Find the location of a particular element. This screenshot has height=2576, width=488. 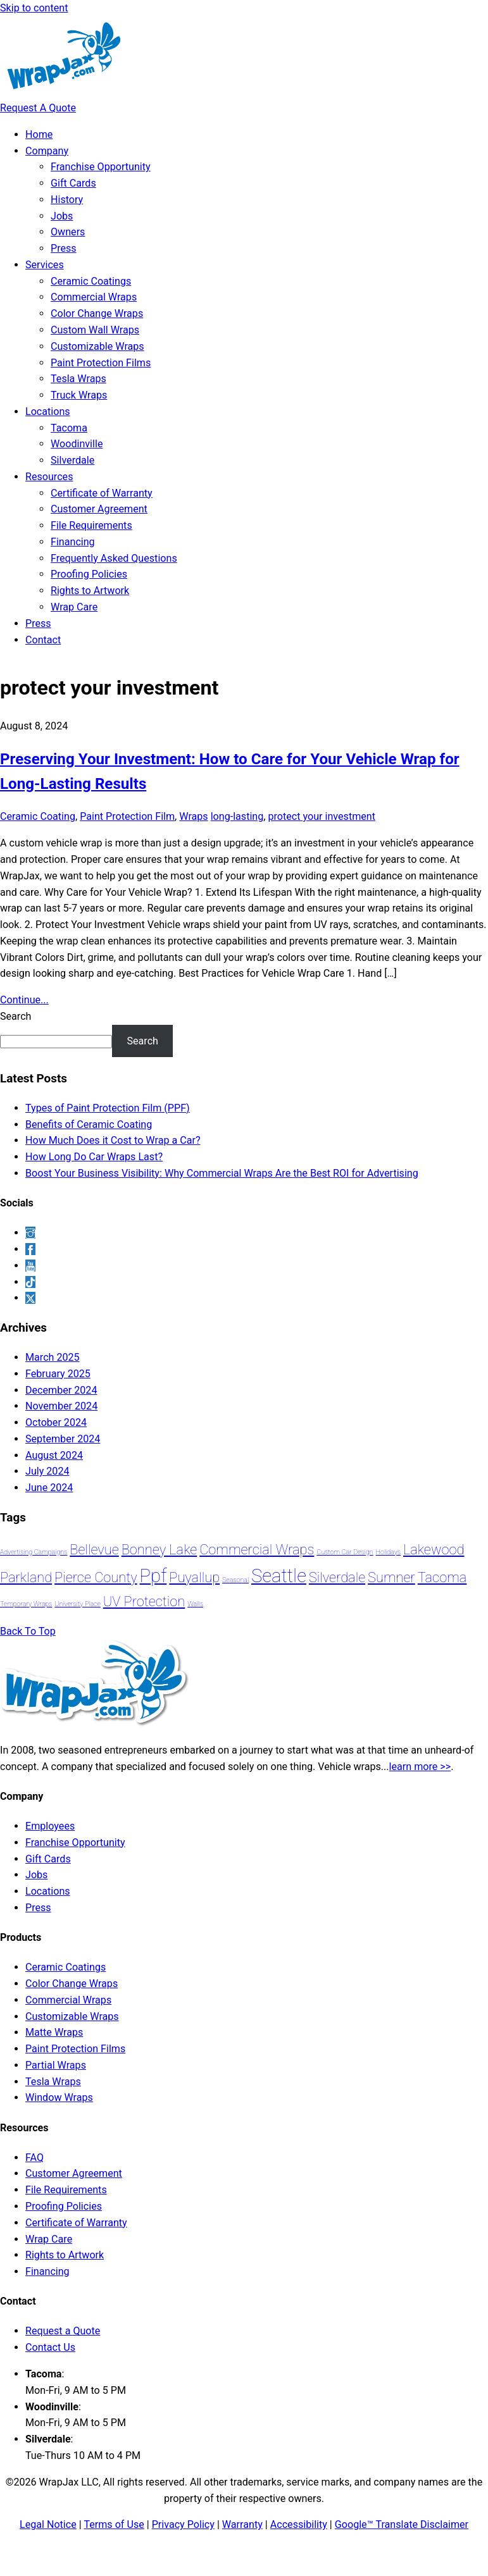

Commercial Wraps [Commercial Wraps (2 items)] is located at coordinates (256, 1549).